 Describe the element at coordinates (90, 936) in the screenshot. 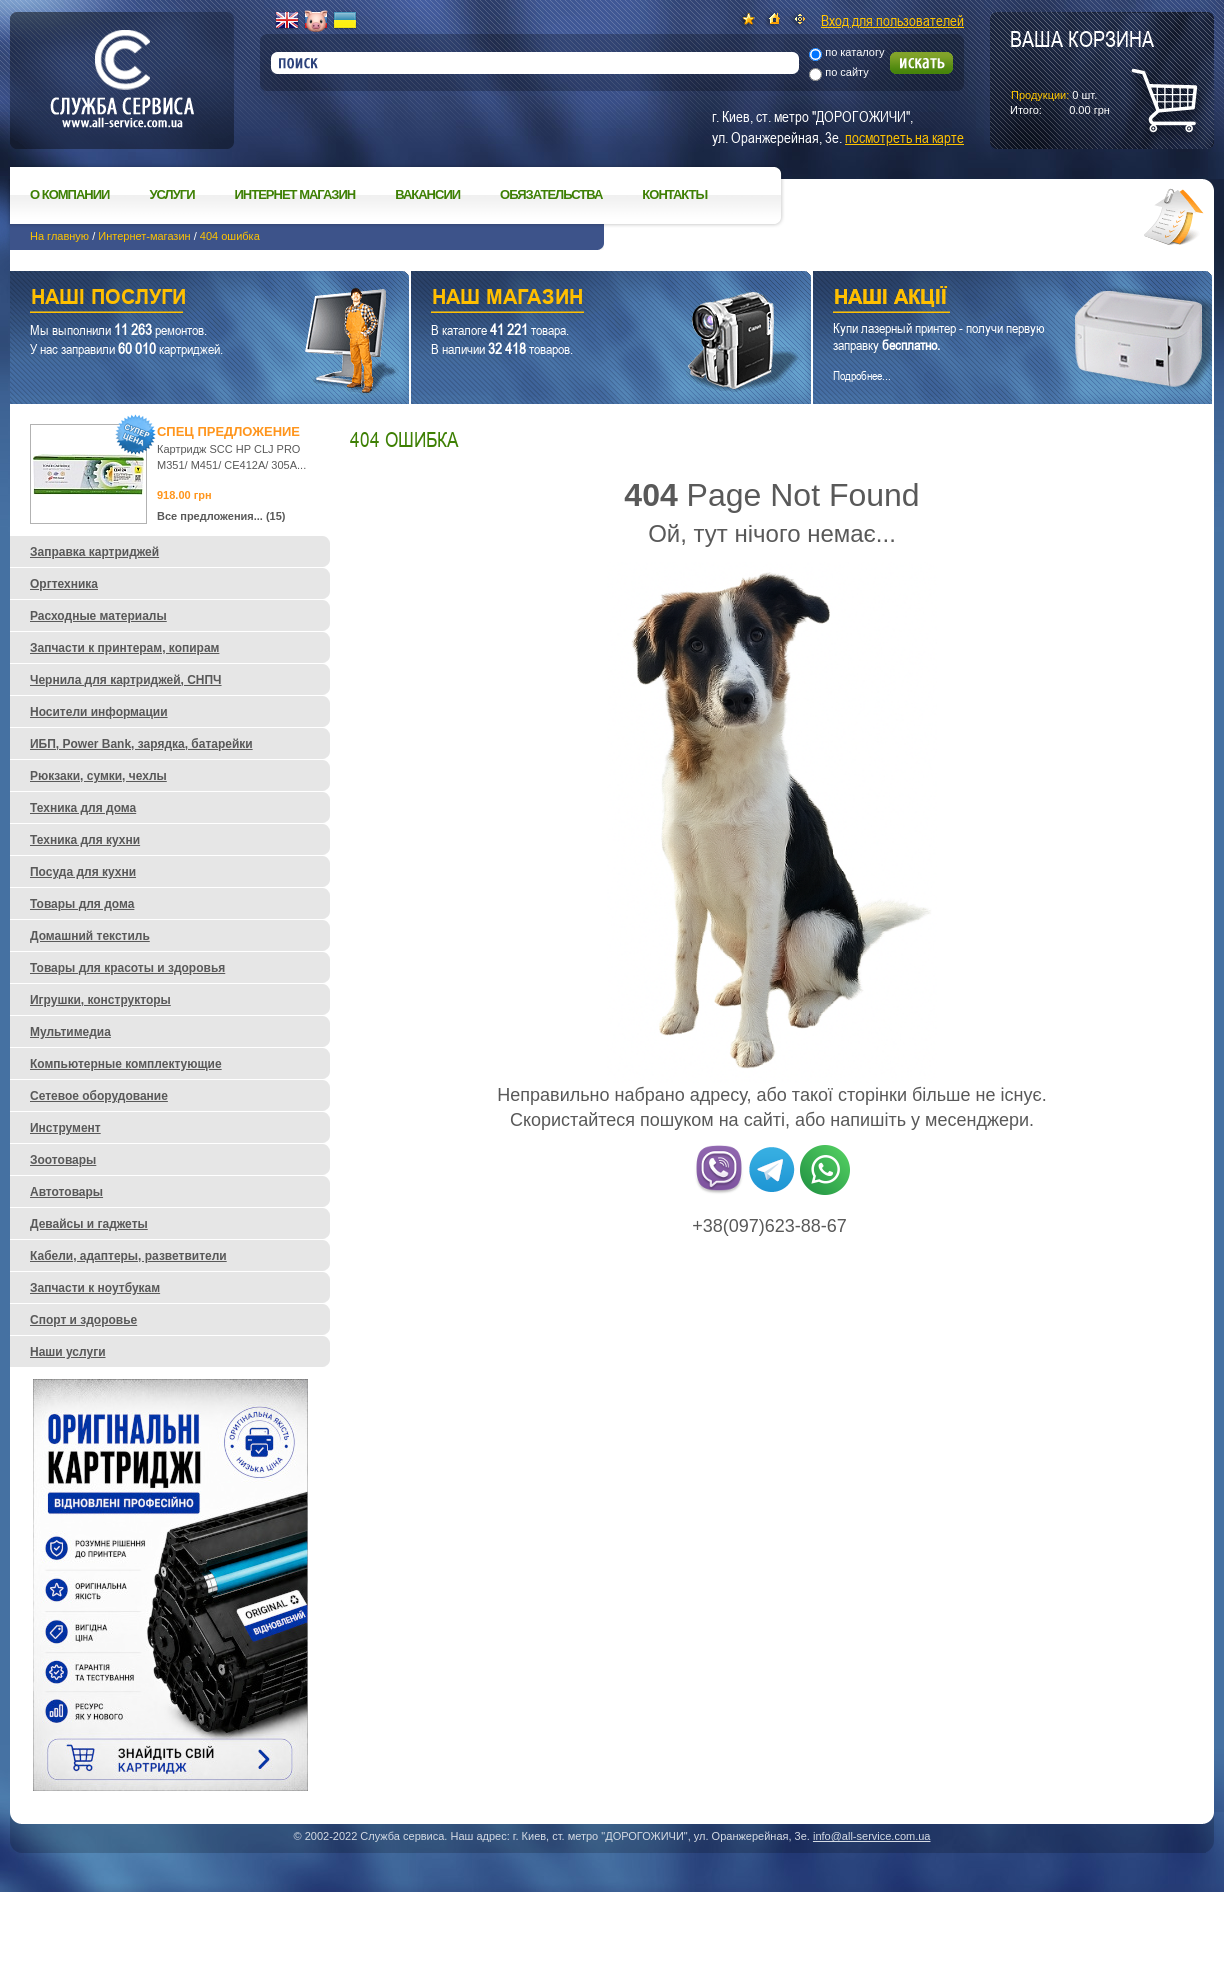

I see `Домашний текстиль` at that location.